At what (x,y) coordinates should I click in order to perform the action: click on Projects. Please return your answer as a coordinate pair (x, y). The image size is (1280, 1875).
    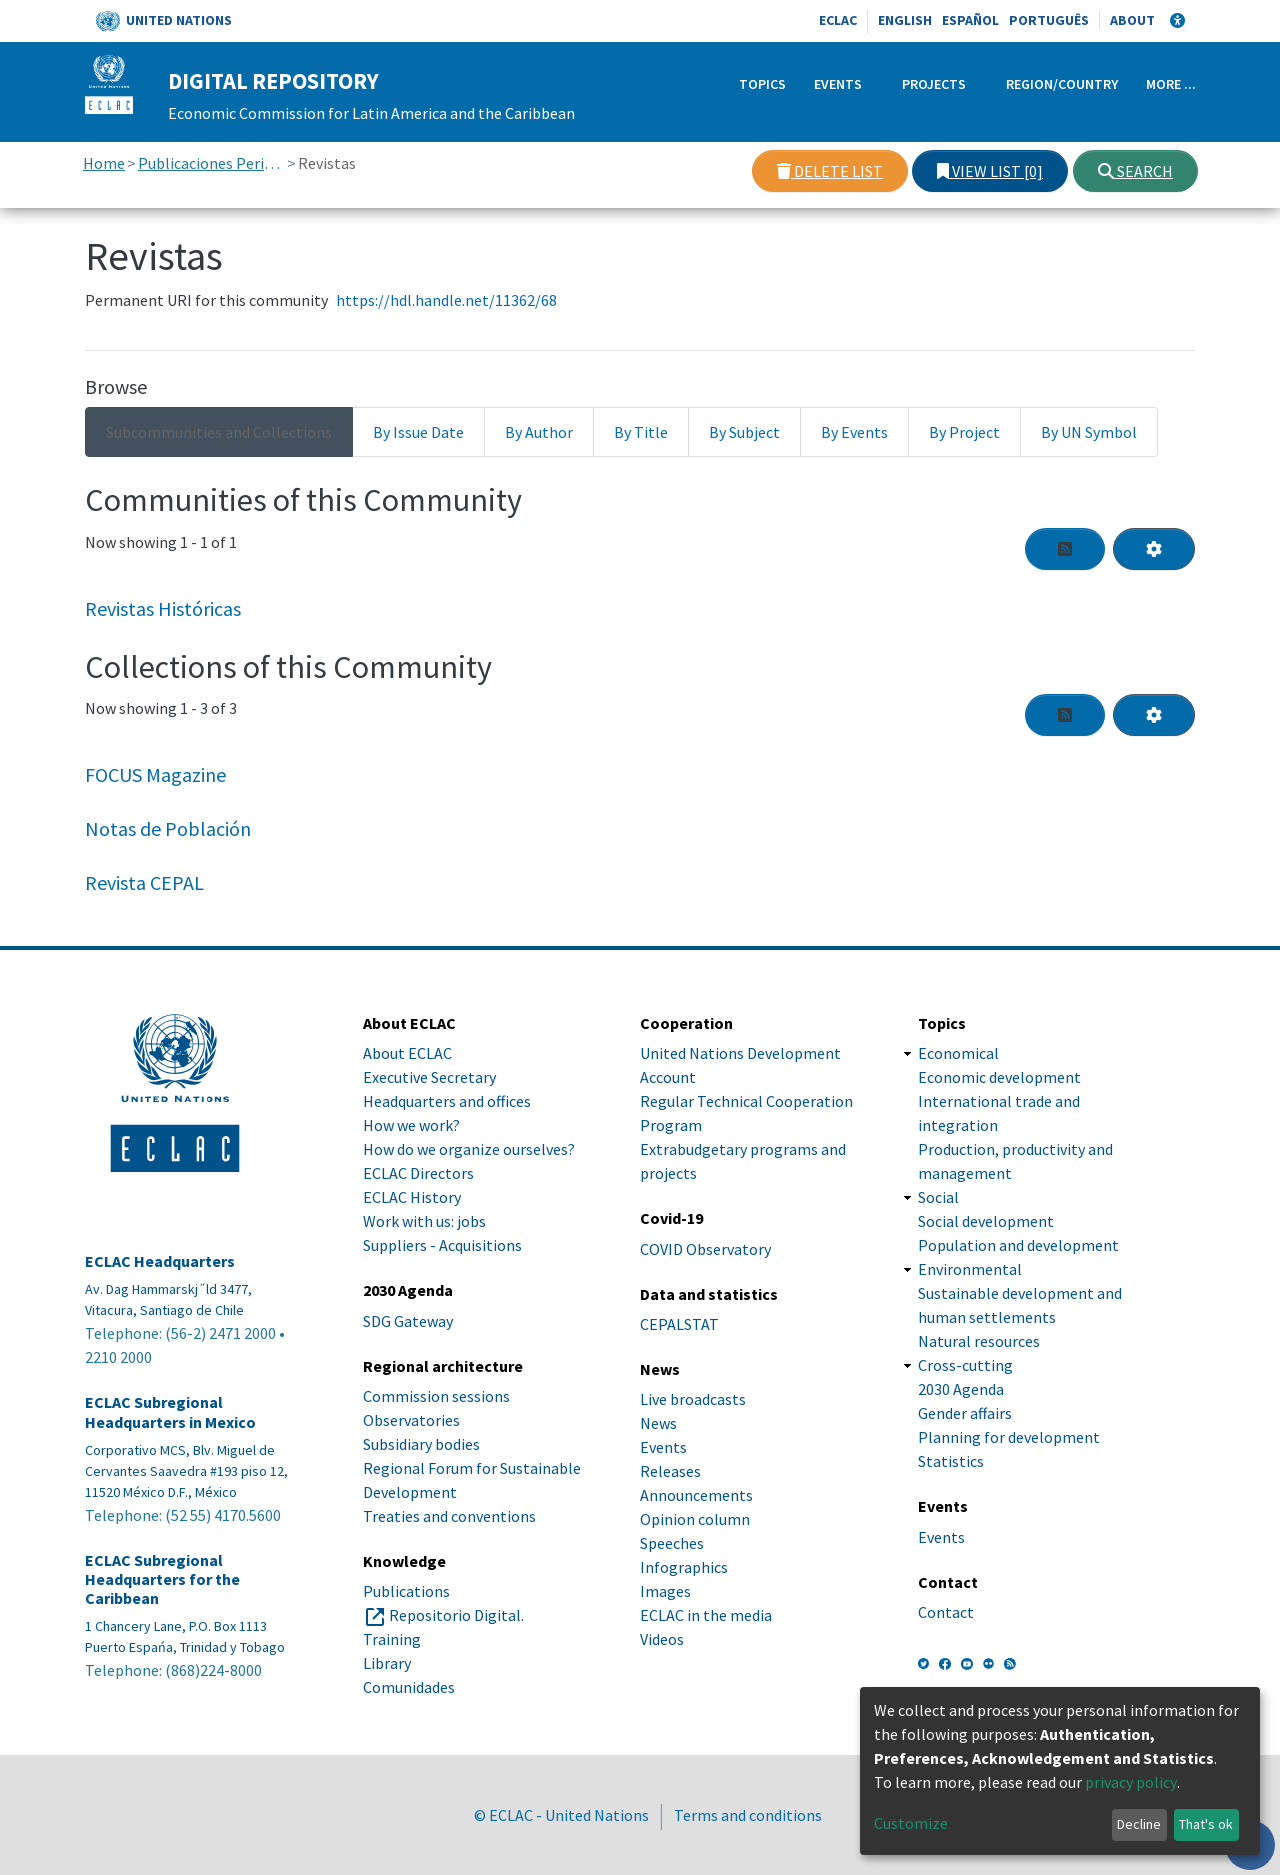
    Looking at the image, I should click on (934, 84).